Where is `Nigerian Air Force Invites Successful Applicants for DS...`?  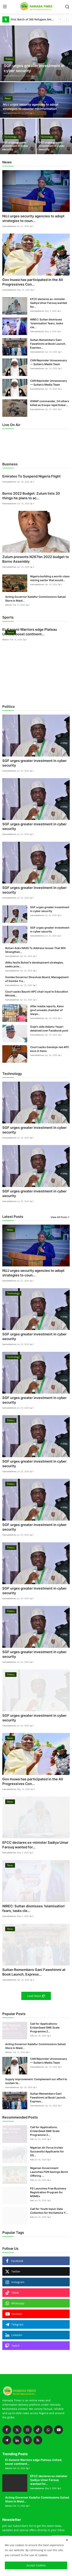 Nigerian Air Force Invites Successful Applicants for DS... is located at coordinates (47, 2151).